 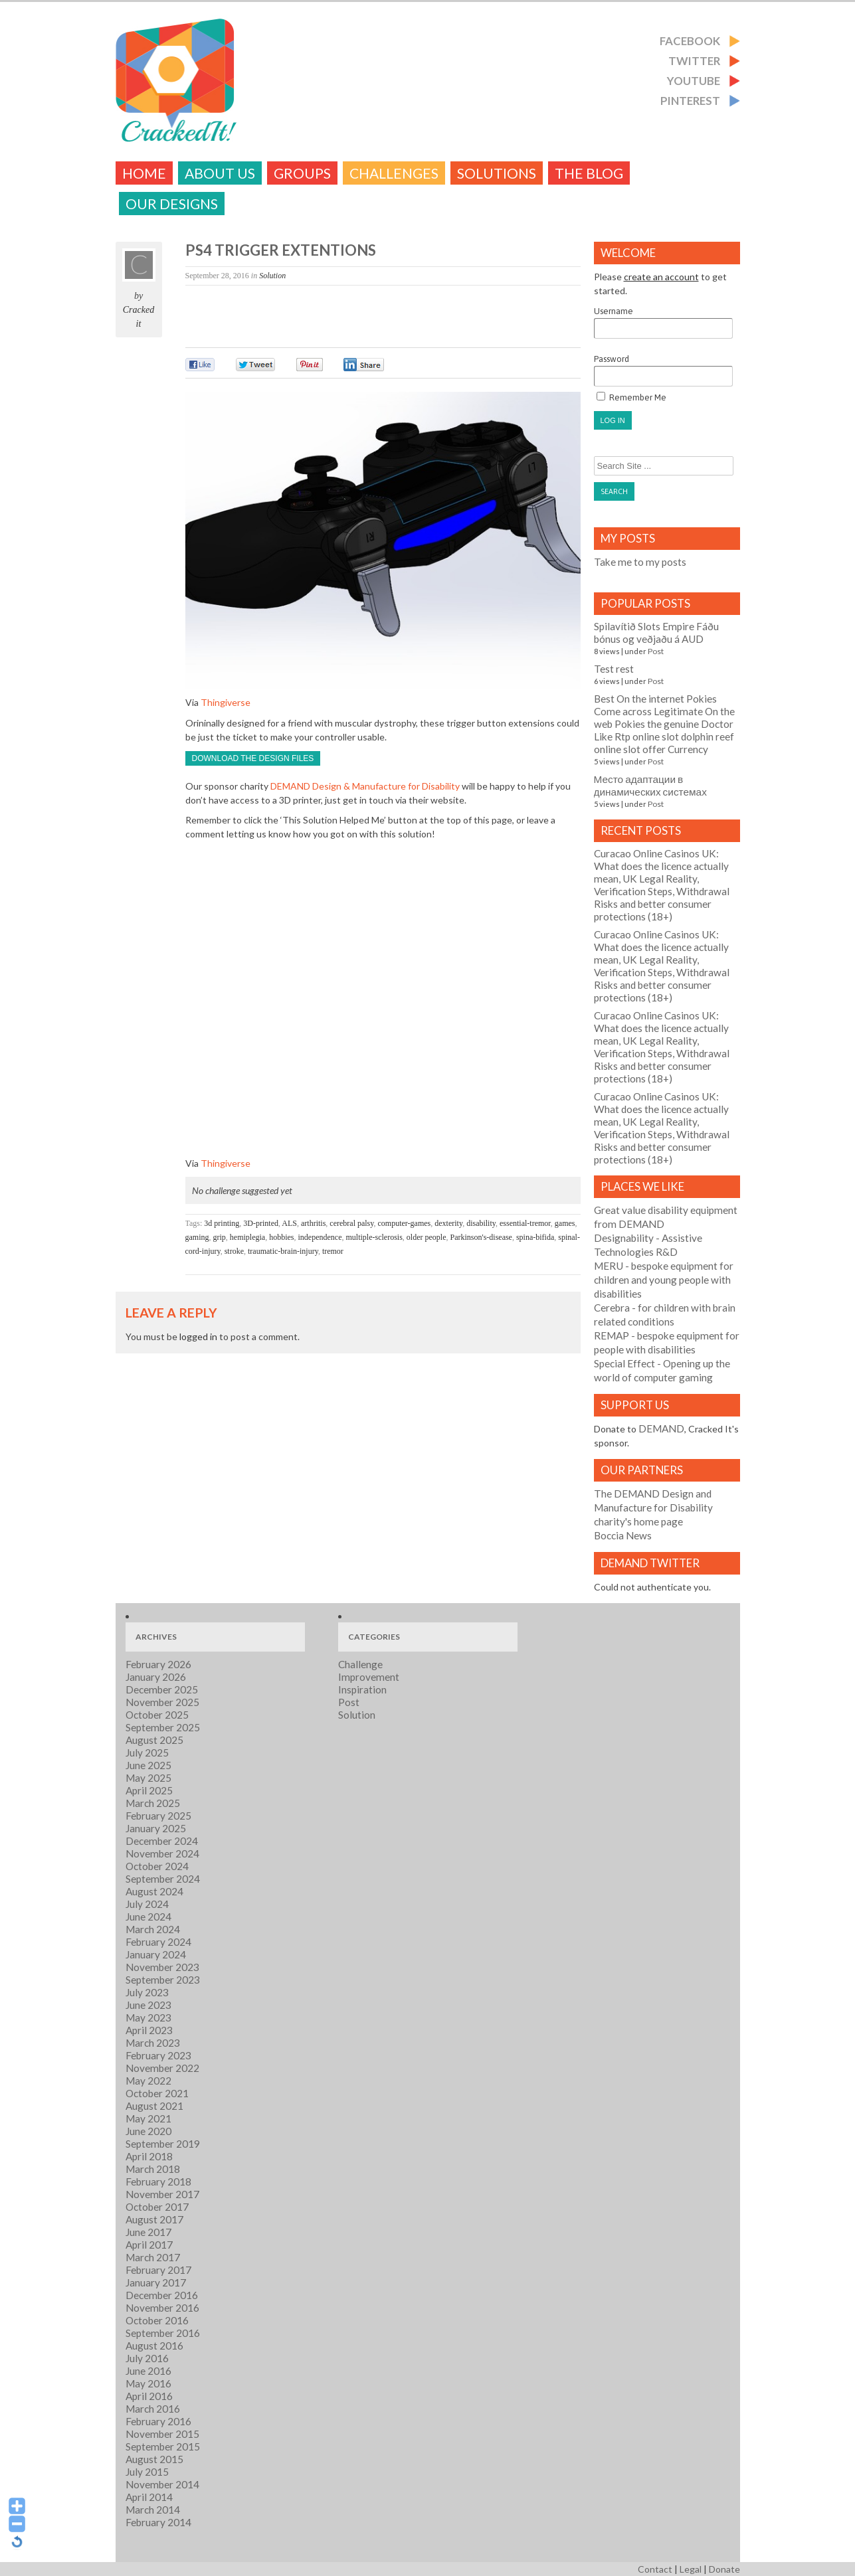 I want to click on September 2023, so click(x=163, y=1980).